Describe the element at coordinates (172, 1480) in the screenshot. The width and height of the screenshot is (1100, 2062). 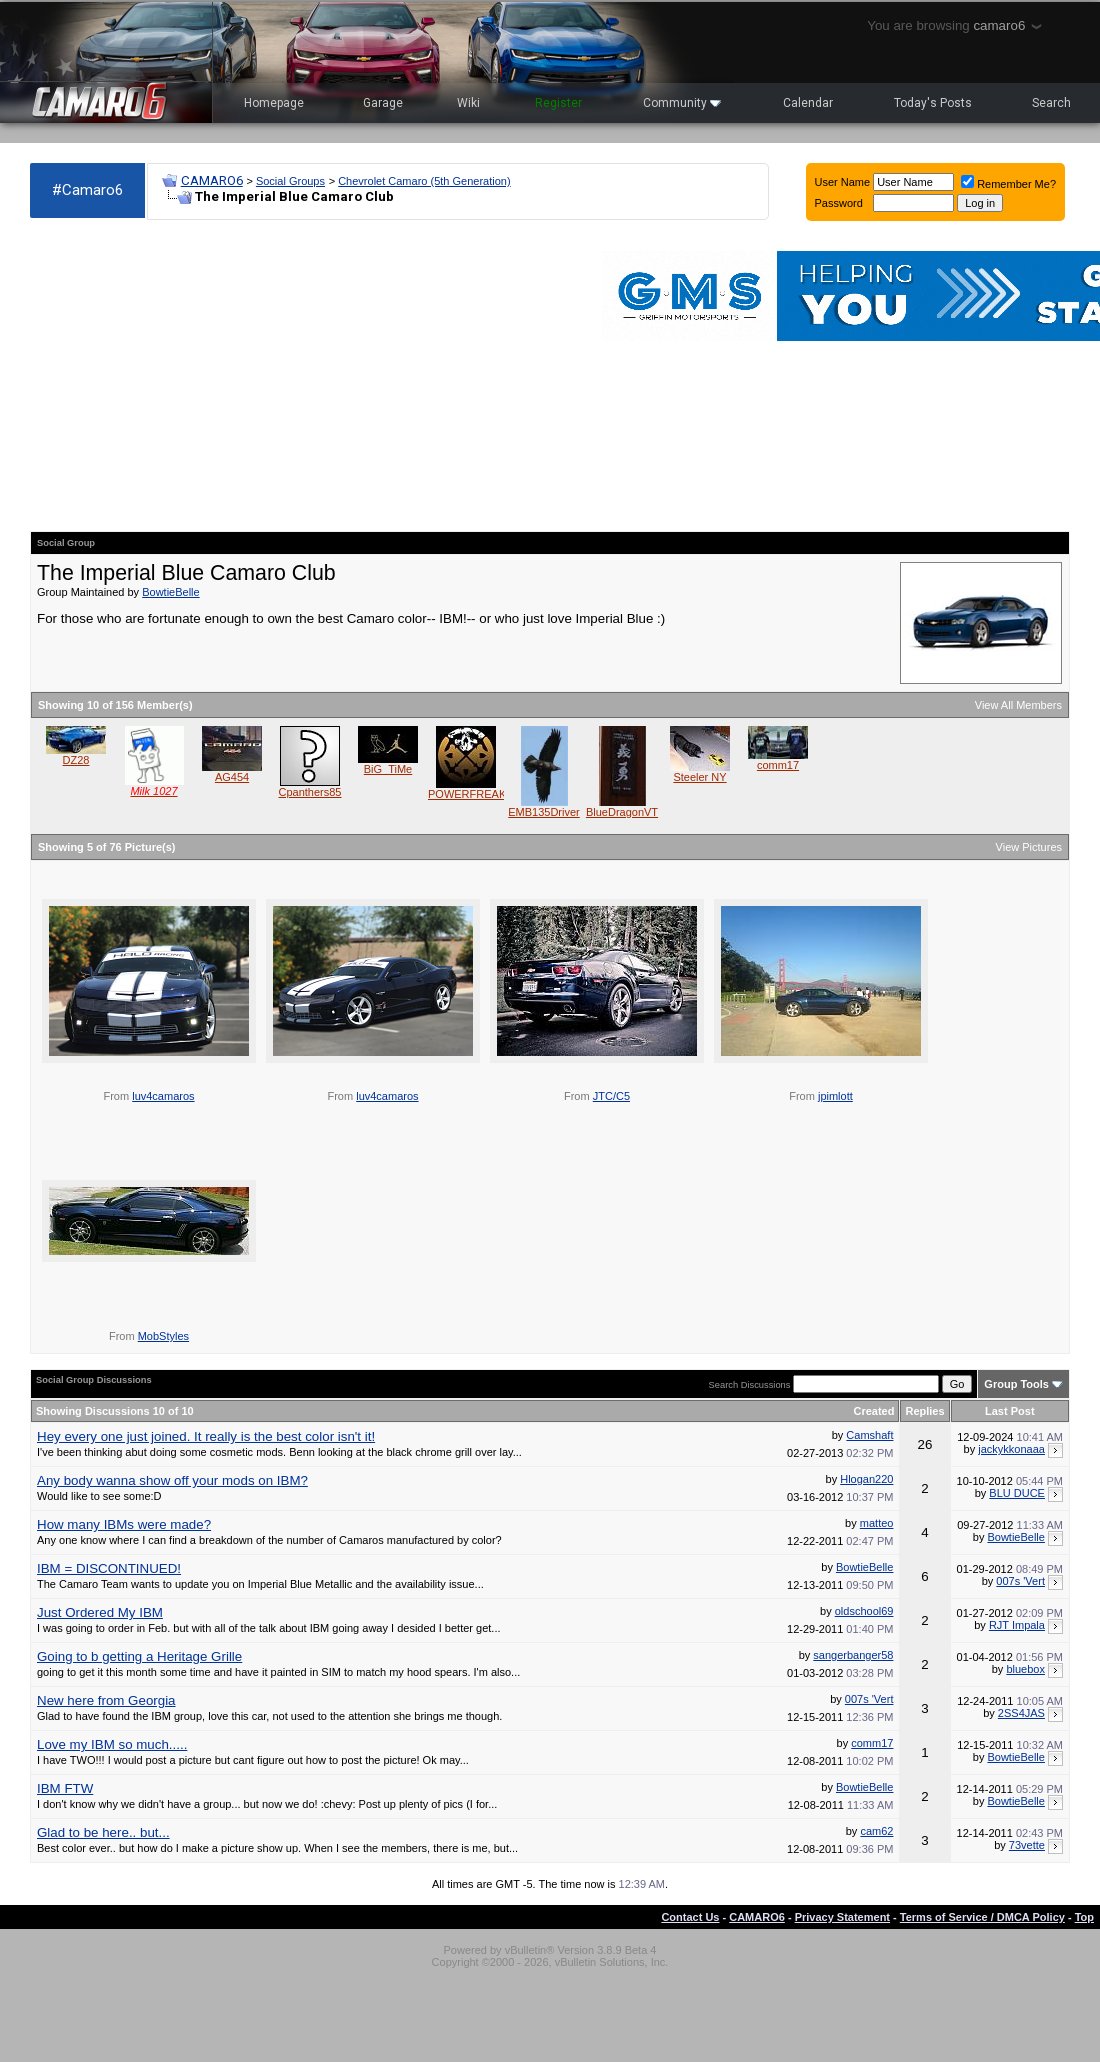
I see `Any body wanna show off your mods on IBM?` at that location.